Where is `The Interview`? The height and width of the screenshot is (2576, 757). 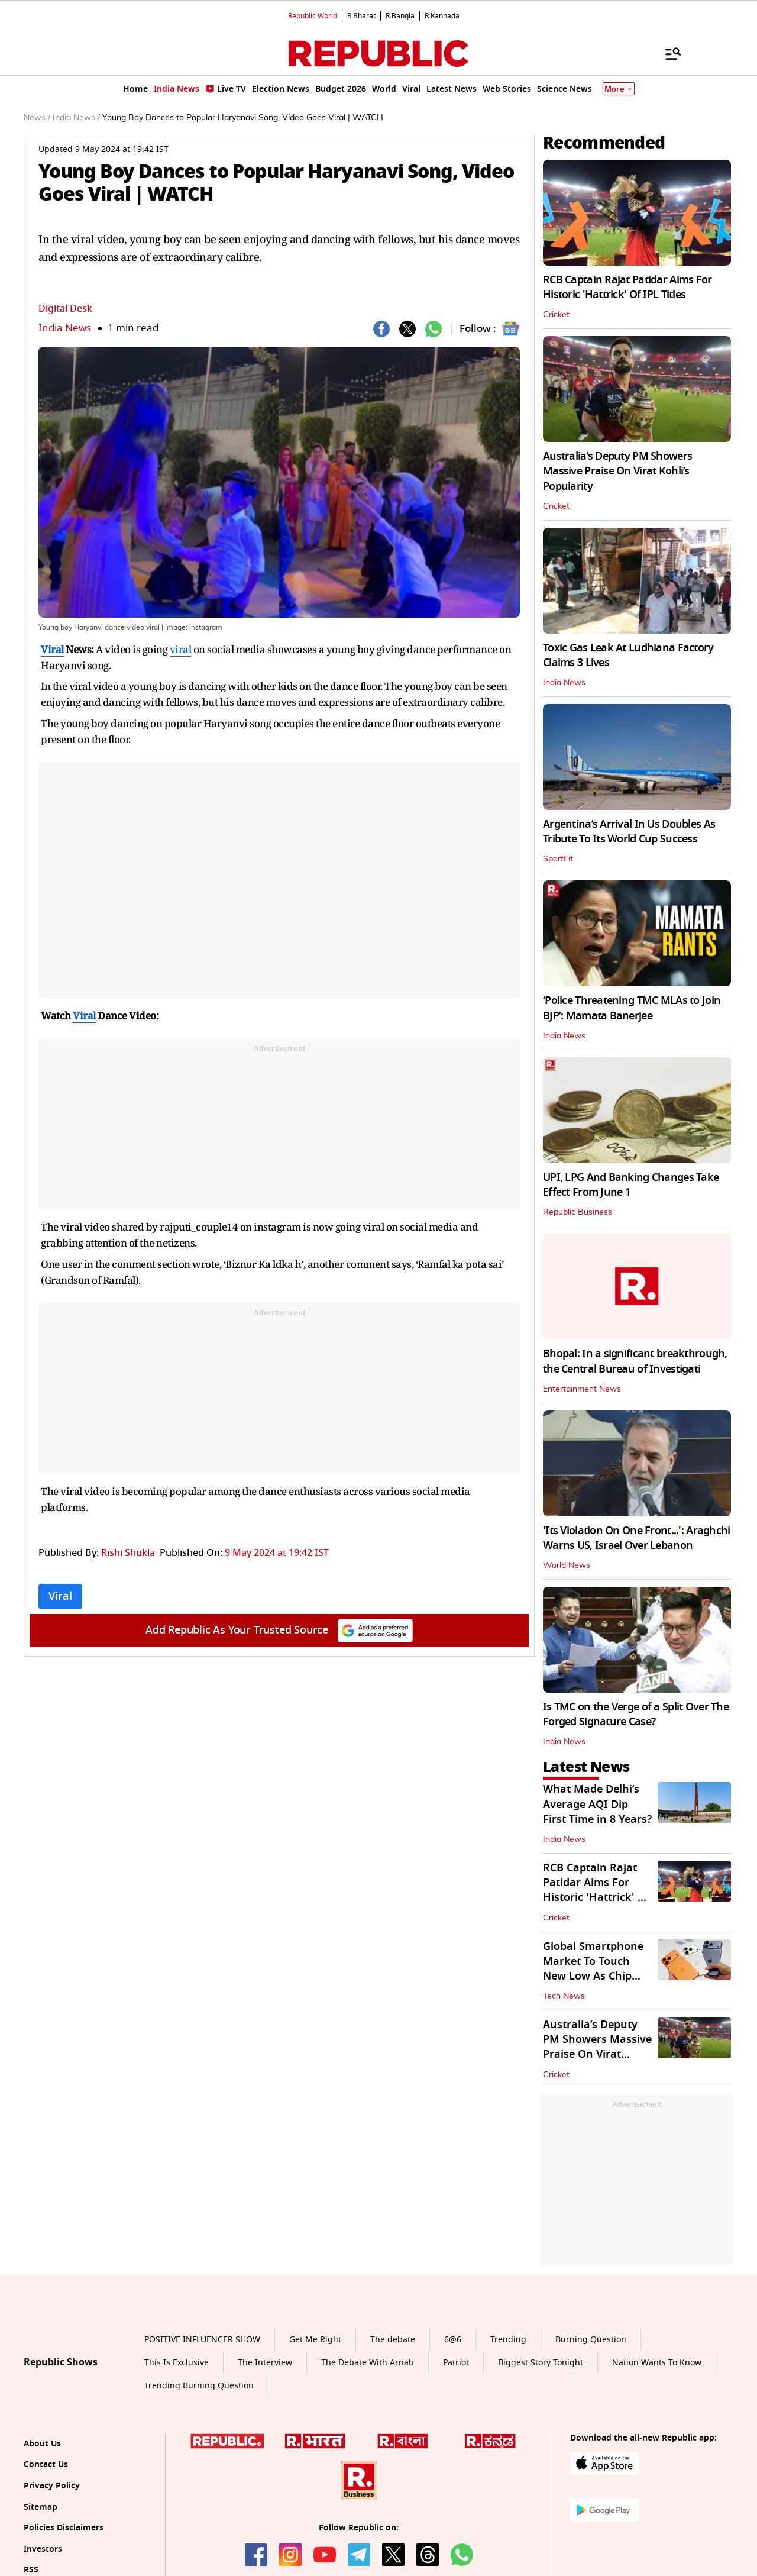
The Interview is located at coordinates (265, 2363).